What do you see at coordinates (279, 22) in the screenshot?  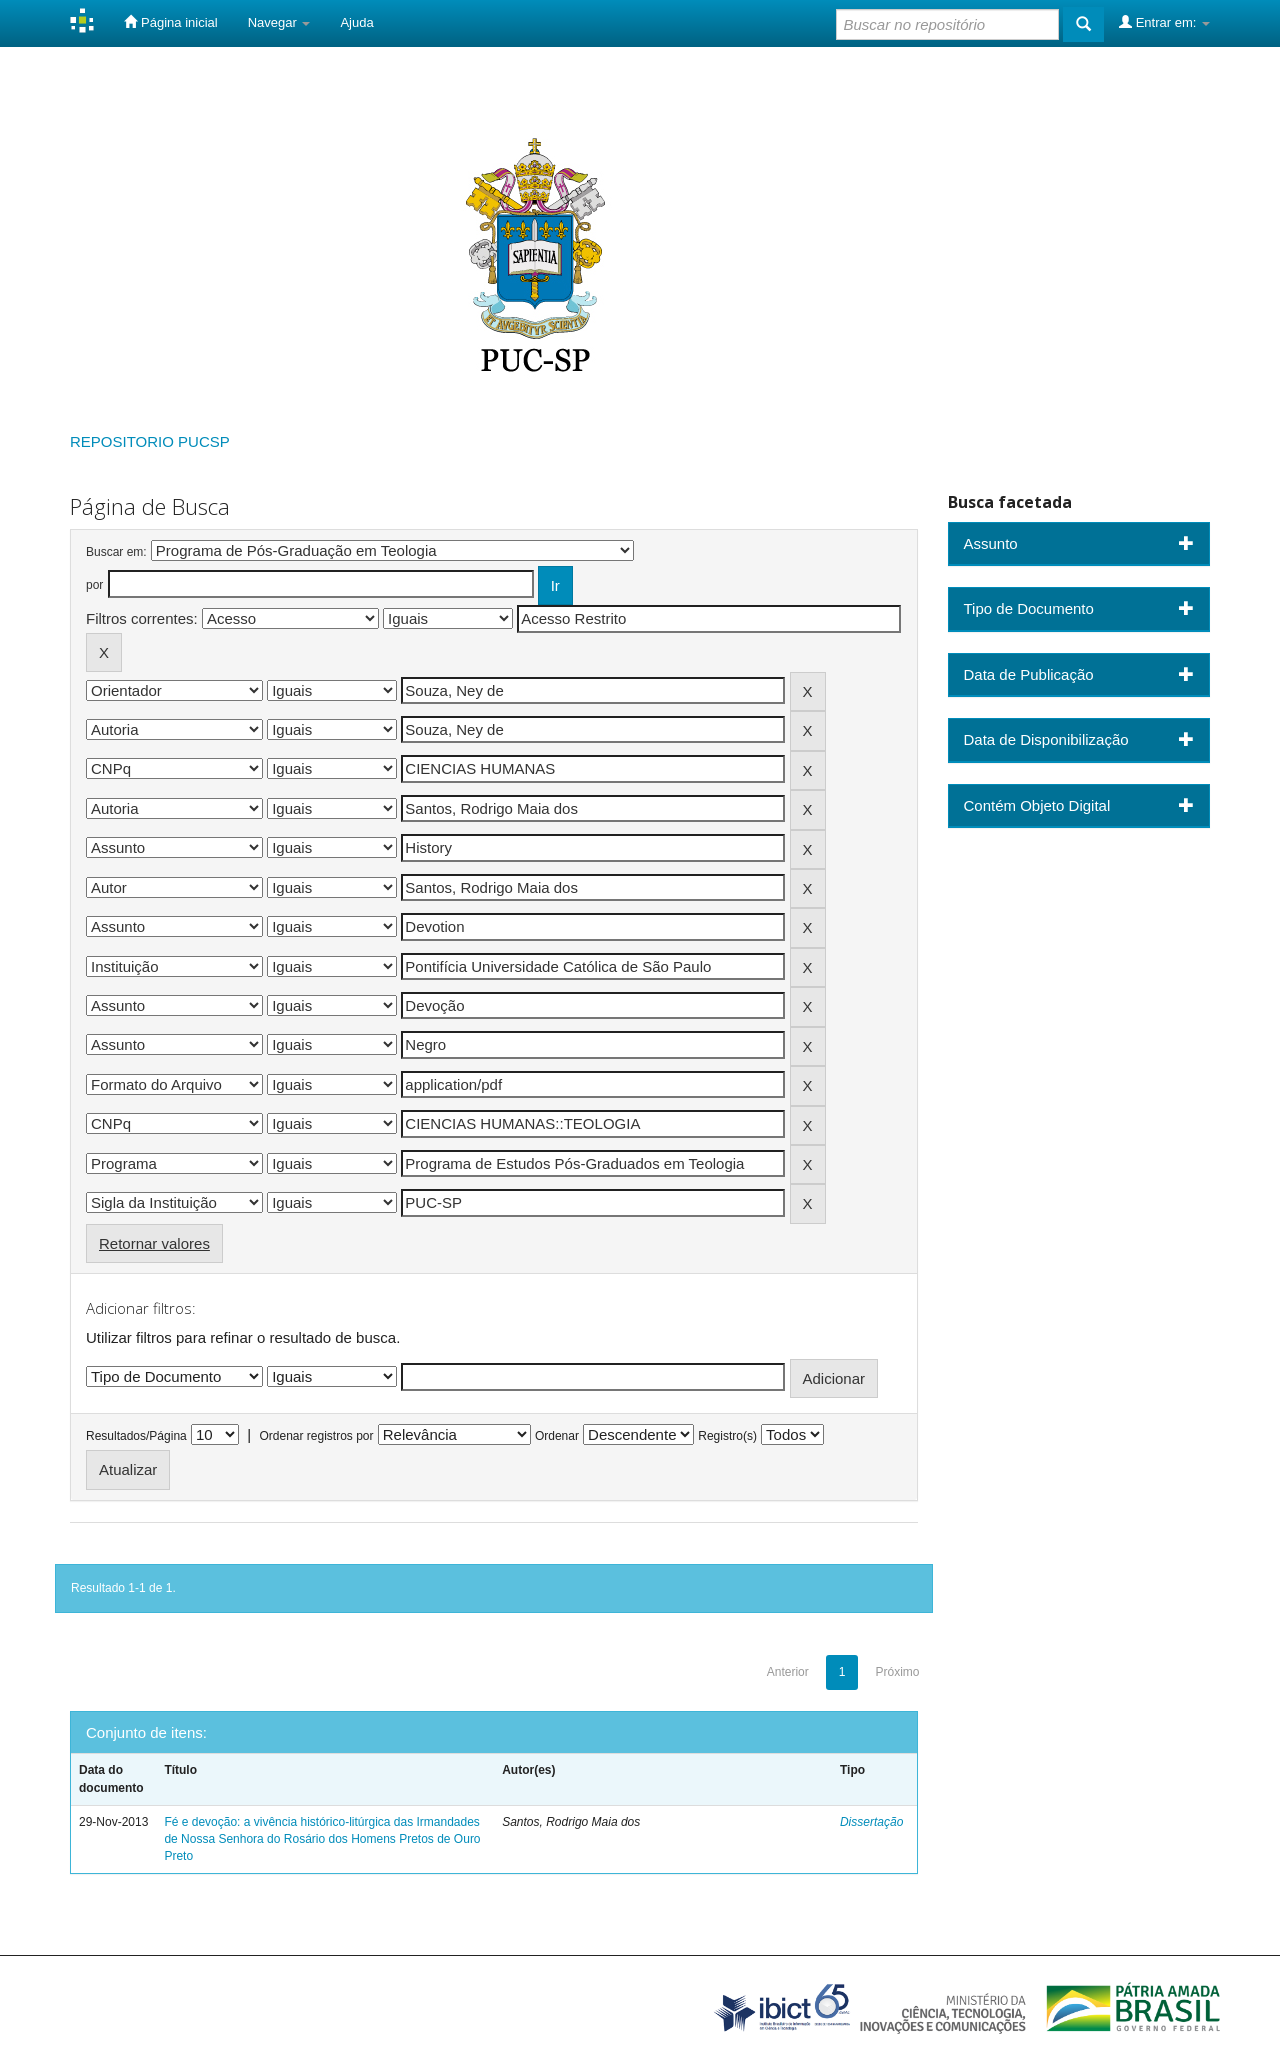 I see `Navegar` at bounding box center [279, 22].